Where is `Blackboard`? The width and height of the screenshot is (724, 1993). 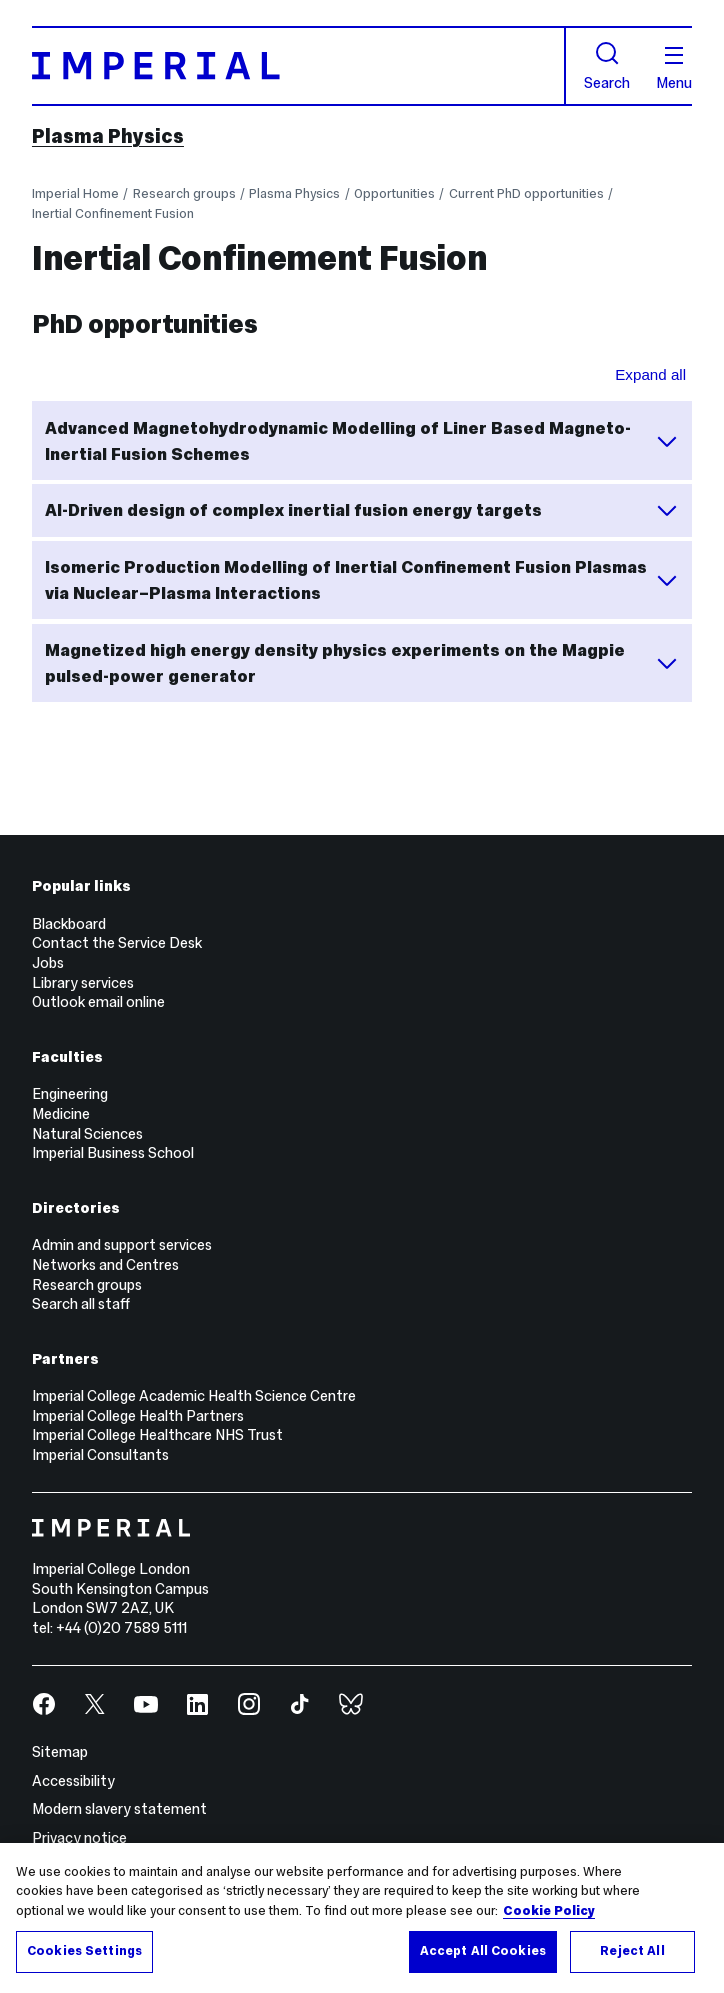 Blackboard is located at coordinates (69, 924).